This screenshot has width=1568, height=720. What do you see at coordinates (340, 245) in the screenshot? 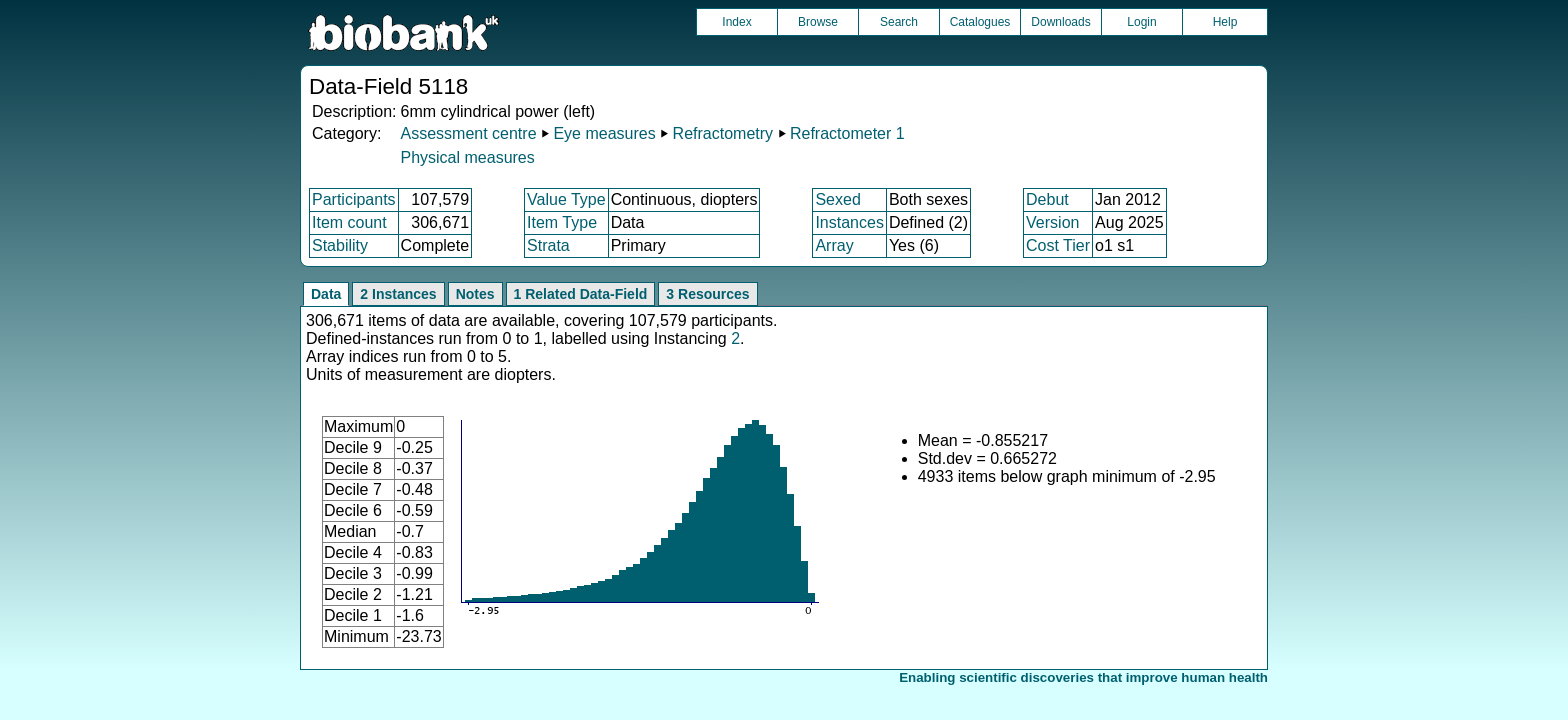
I see `Stability` at bounding box center [340, 245].